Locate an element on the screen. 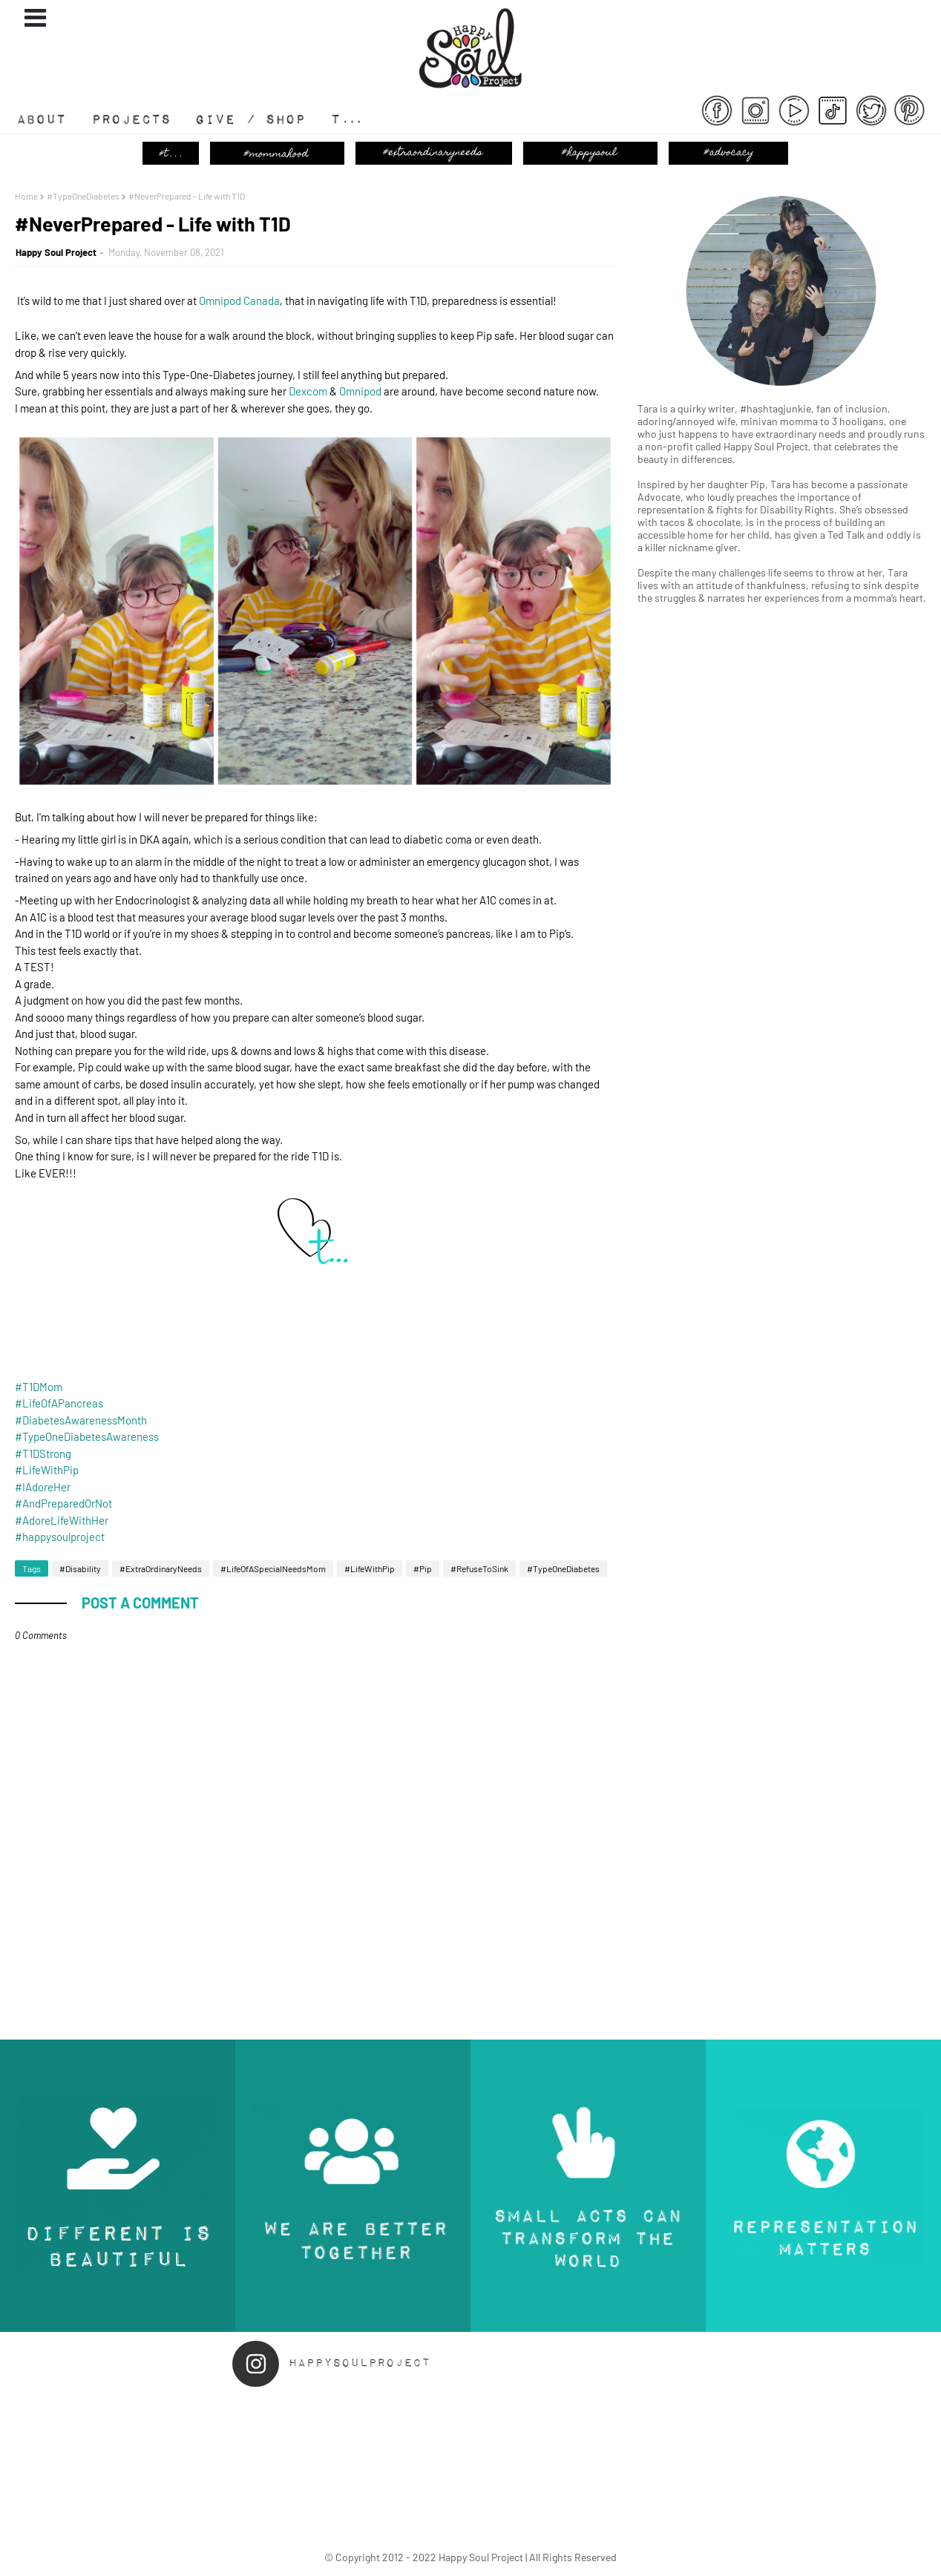 The height and width of the screenshot is (2576, 941). #TypeOneDiabetesAwareness [link] is located at coordinates (87, 1436).